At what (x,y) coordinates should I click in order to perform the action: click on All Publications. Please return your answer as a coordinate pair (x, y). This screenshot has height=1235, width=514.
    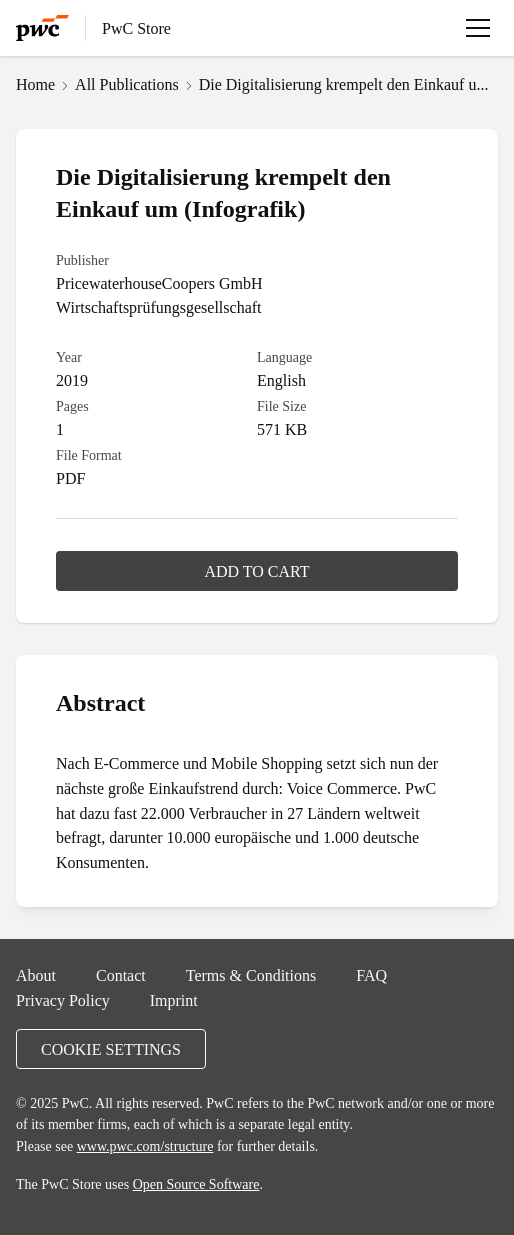
    Looking at the image, I should click on (127, 84).